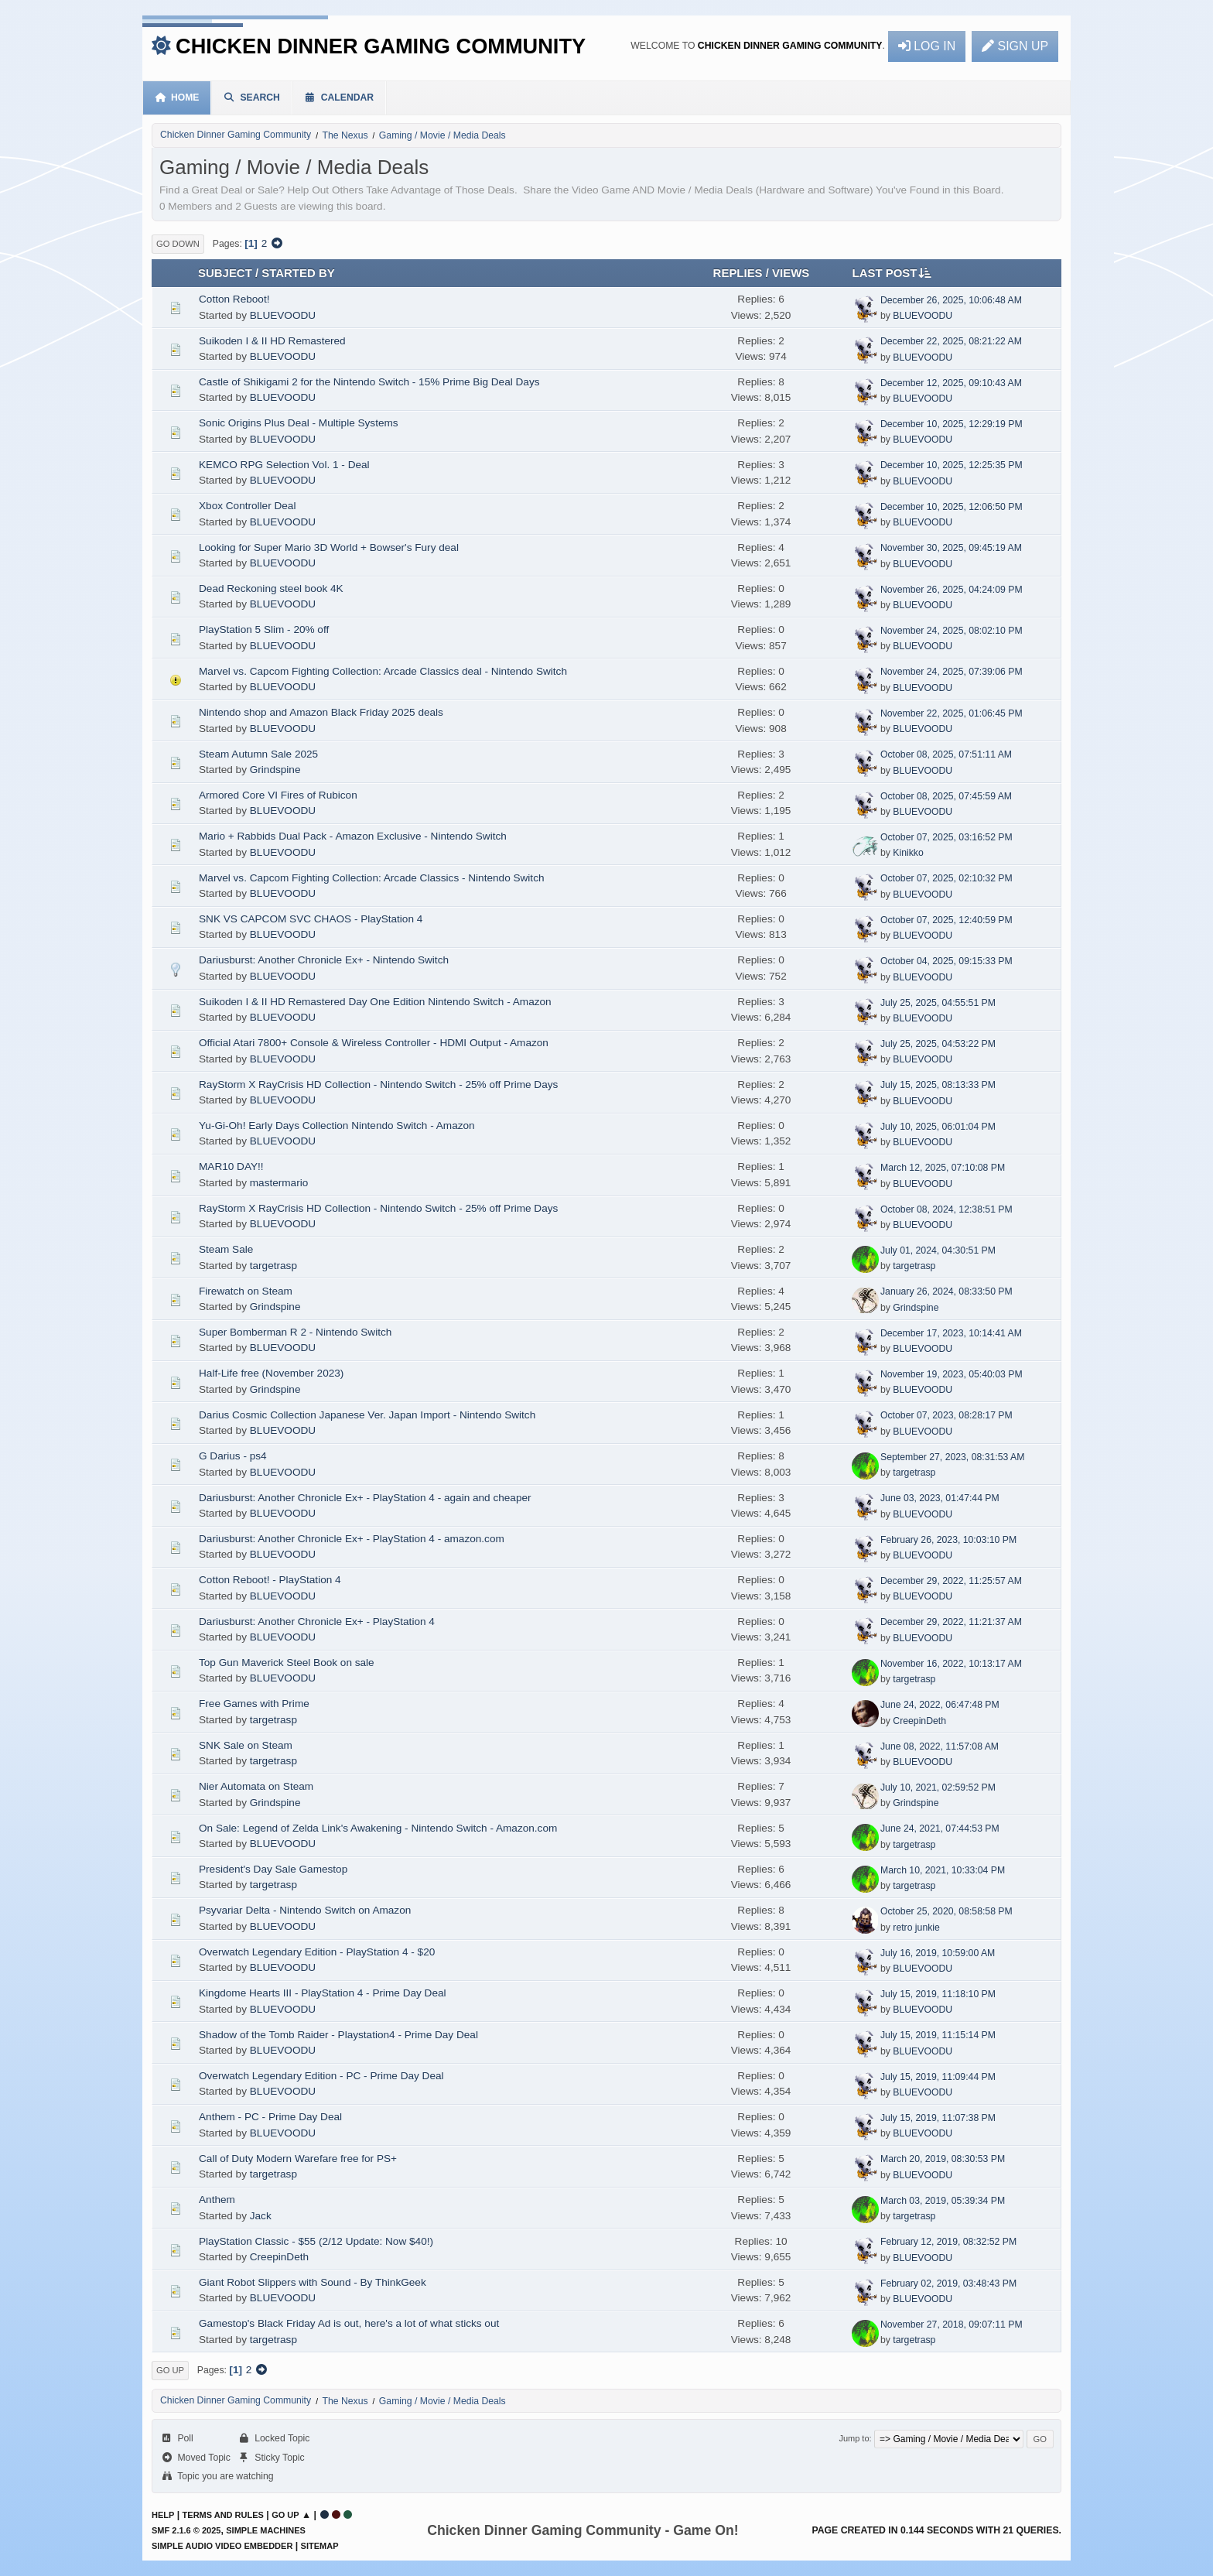 The image size is (1213, 2576). I want to click on Gamestop's Black Friday Ad is out, here's a lot of what sticks out, so click(349, 2323).